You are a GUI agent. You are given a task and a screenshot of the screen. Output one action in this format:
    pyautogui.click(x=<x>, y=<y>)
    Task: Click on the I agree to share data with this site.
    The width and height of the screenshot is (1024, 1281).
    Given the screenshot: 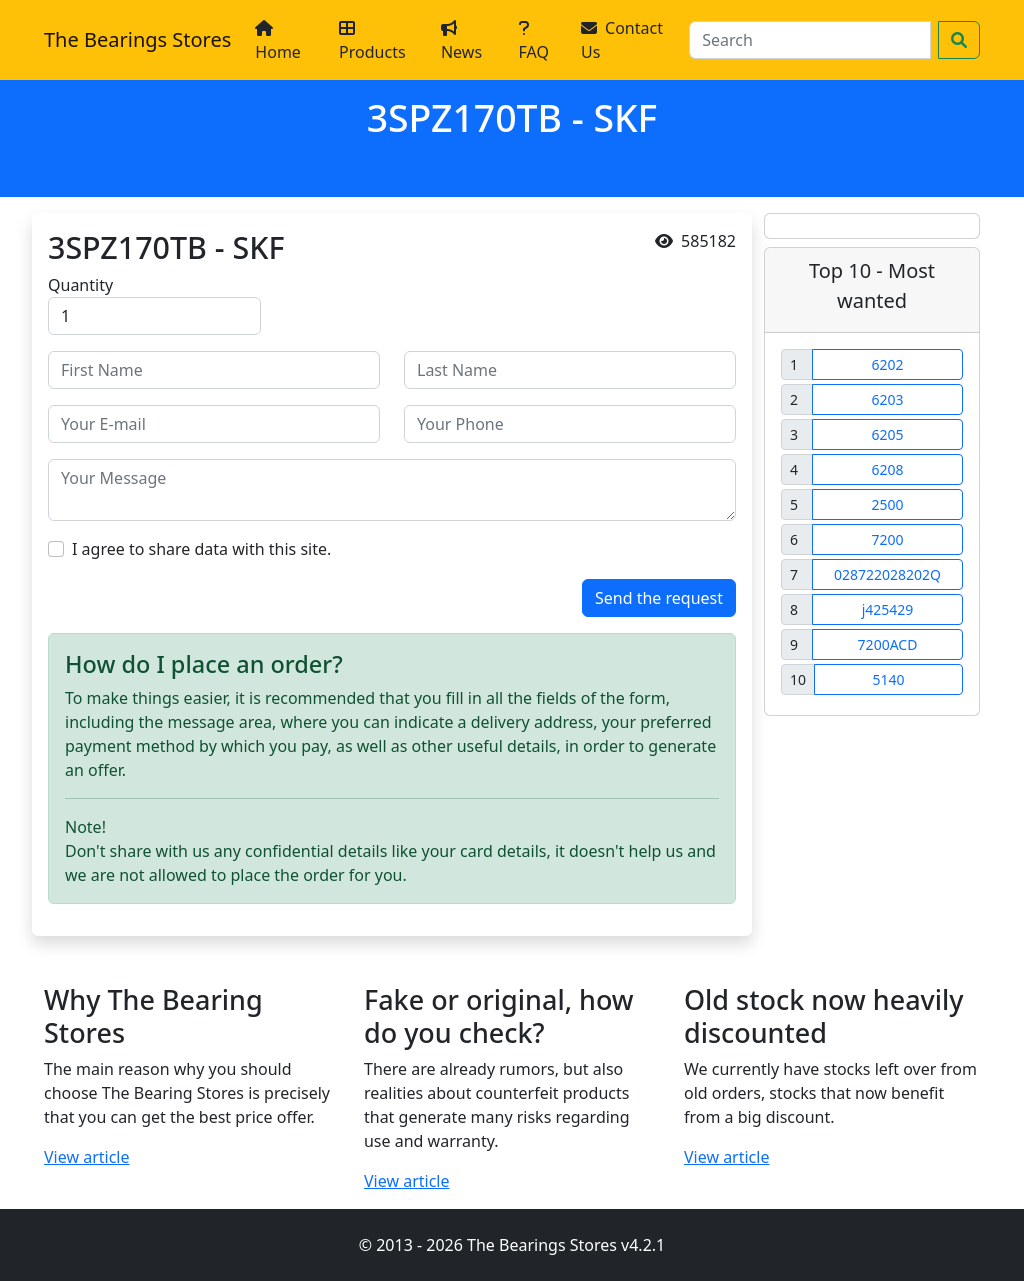 What is the action you would take?
    pyautogui.click(x=201, y=549)
    